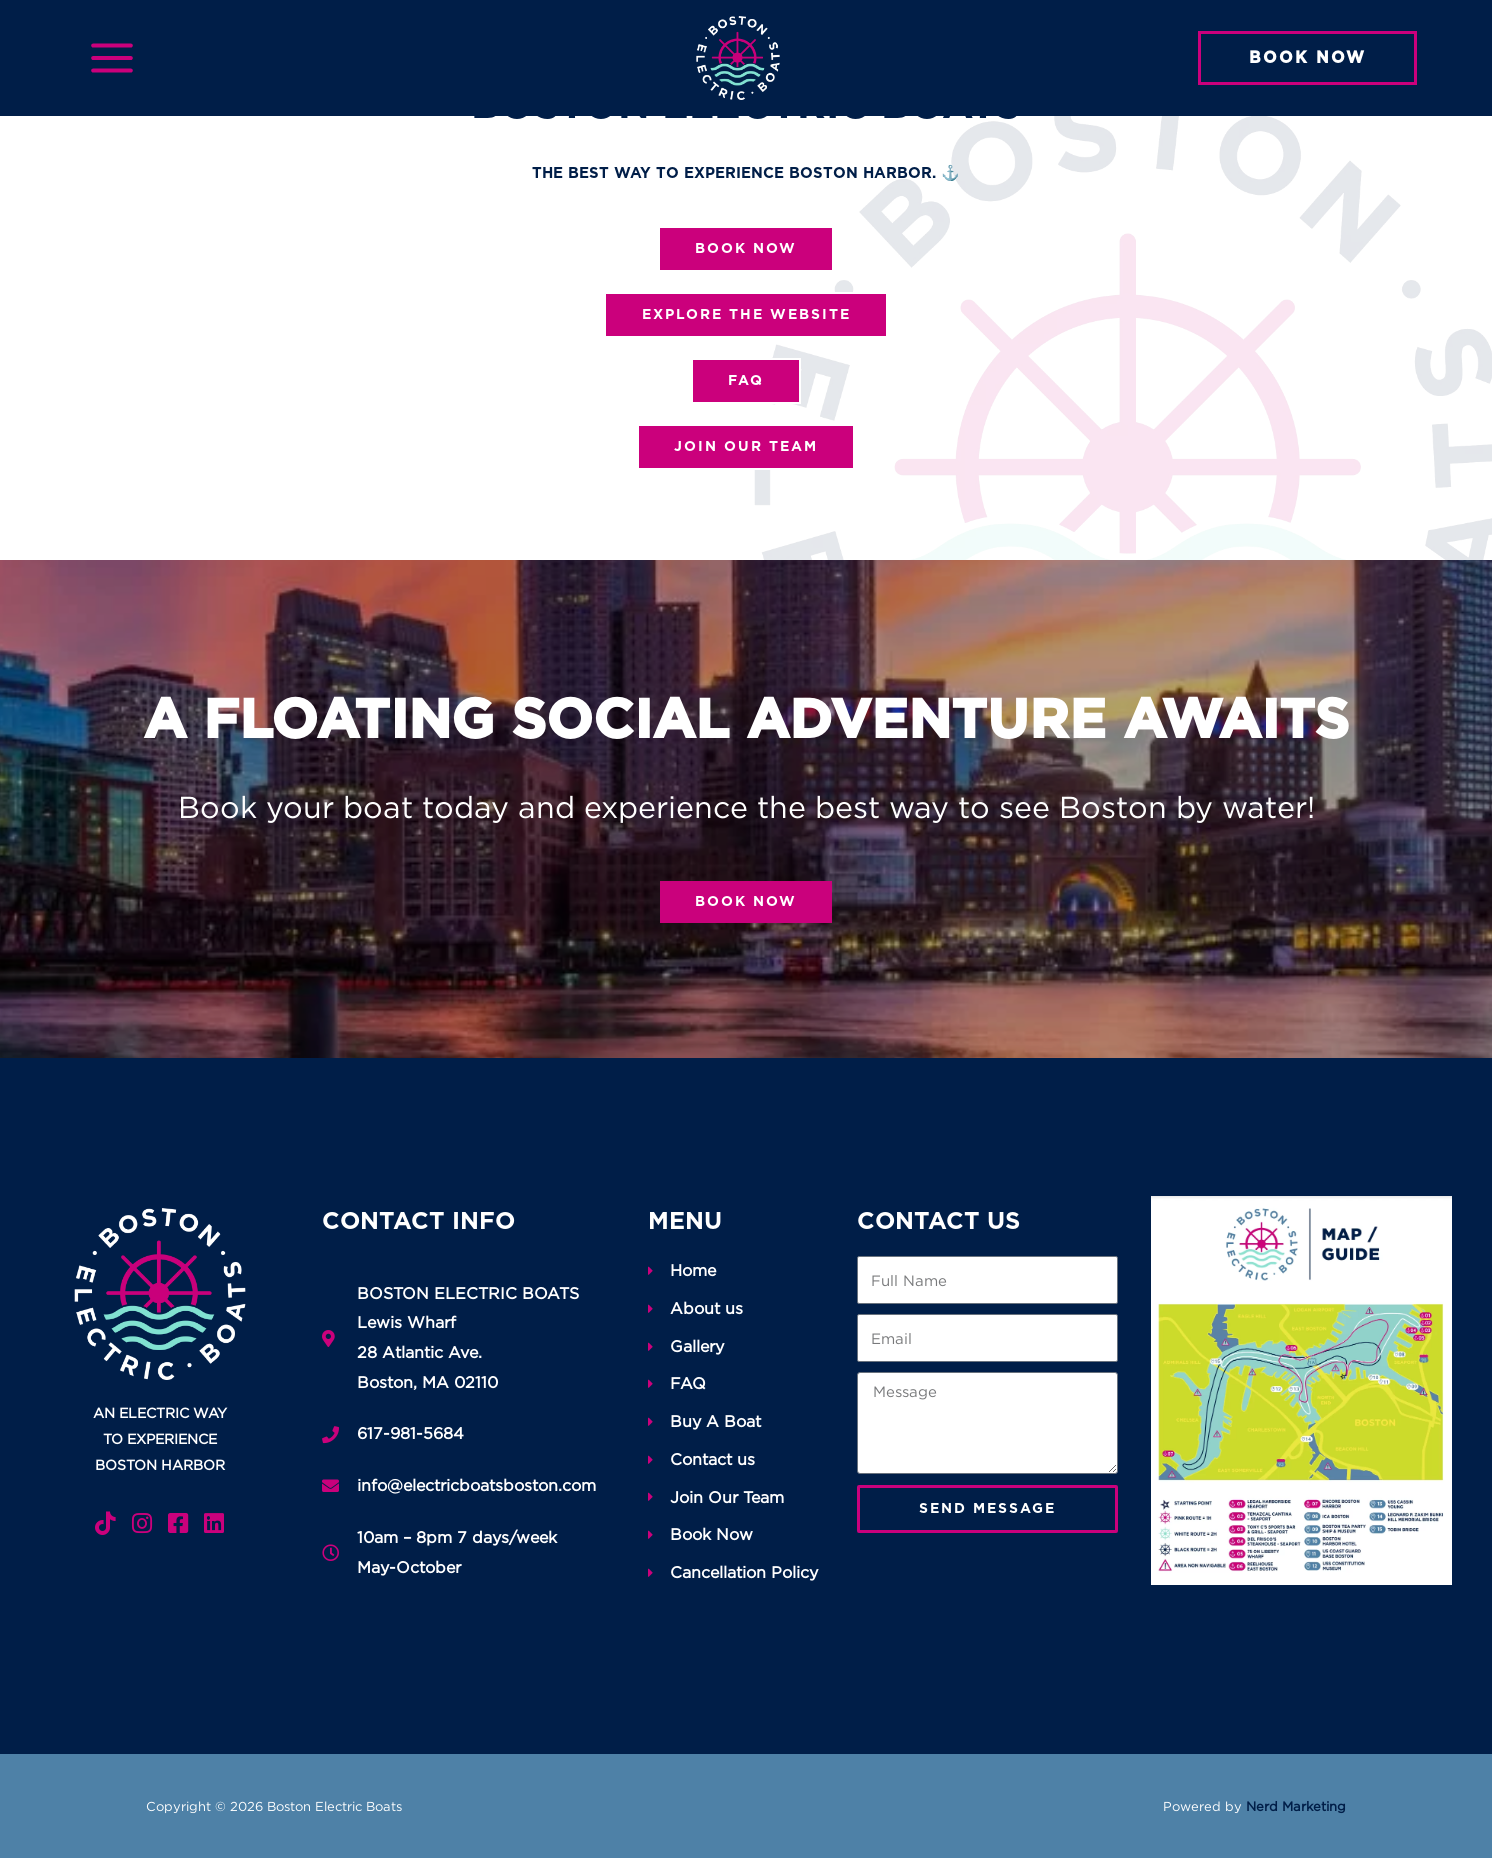 The height and width of the screenshot is (1858, 1492). What do you see at coordinates (738, 56) in the screenshot?
I see `[Boston Electric Boats]` at bounding box center [738, 56].